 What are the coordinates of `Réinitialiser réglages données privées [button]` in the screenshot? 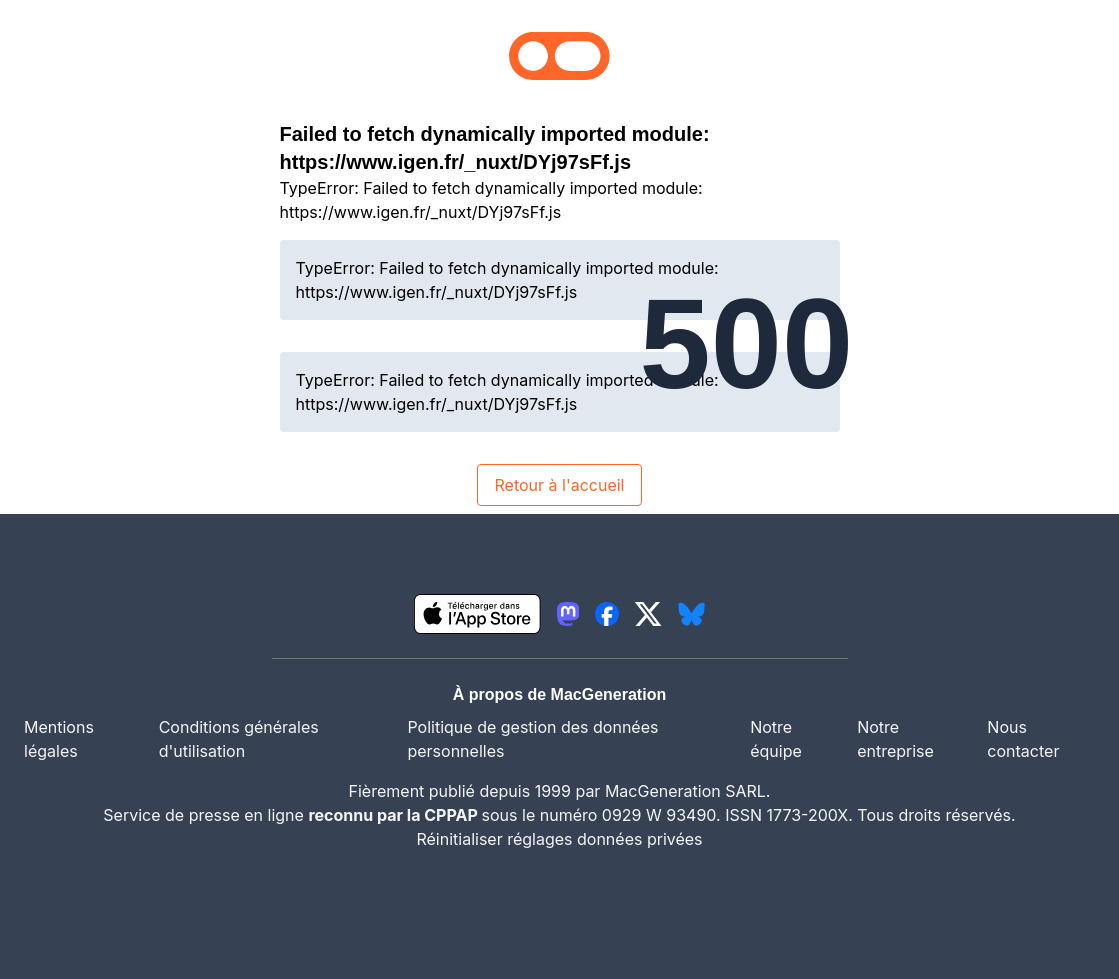 It's located at (559, 839).